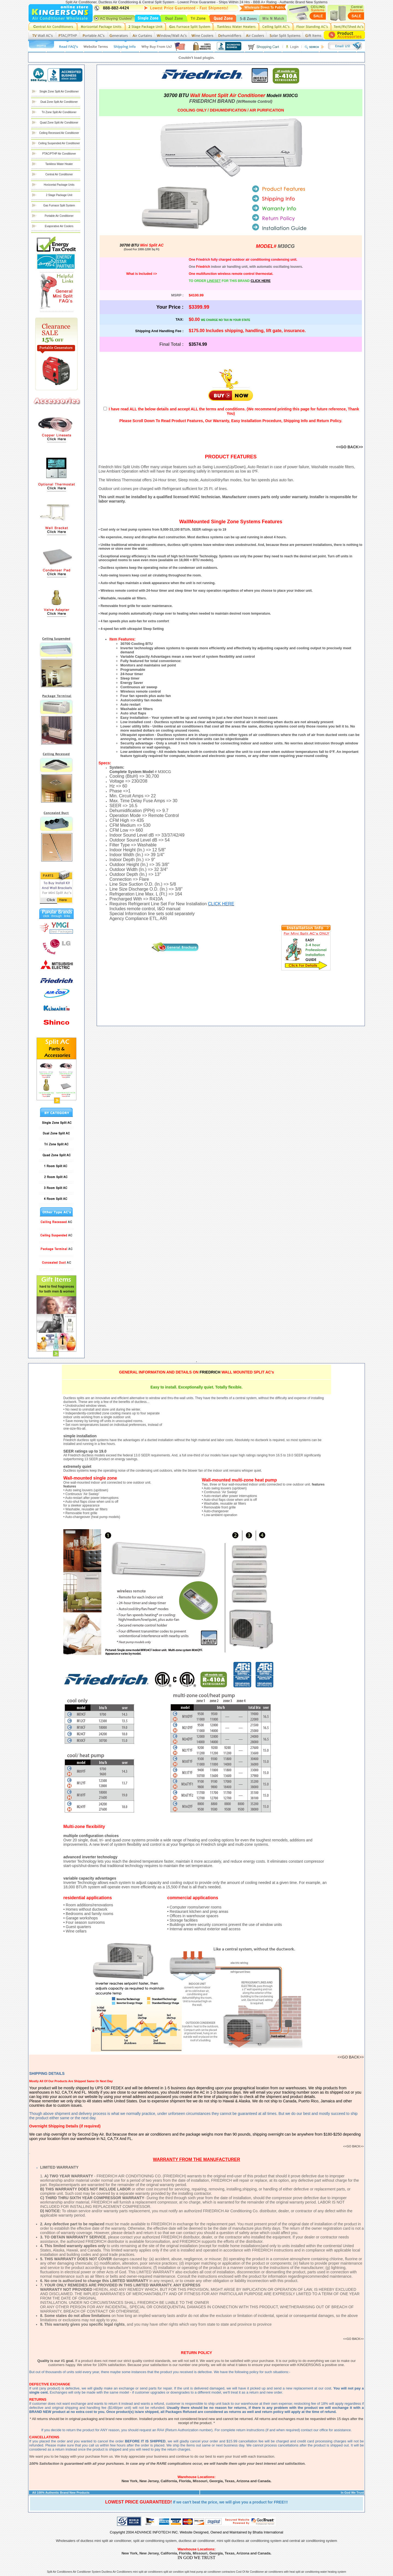  I want to click on <<GO BACK>>, so click(349, 447).